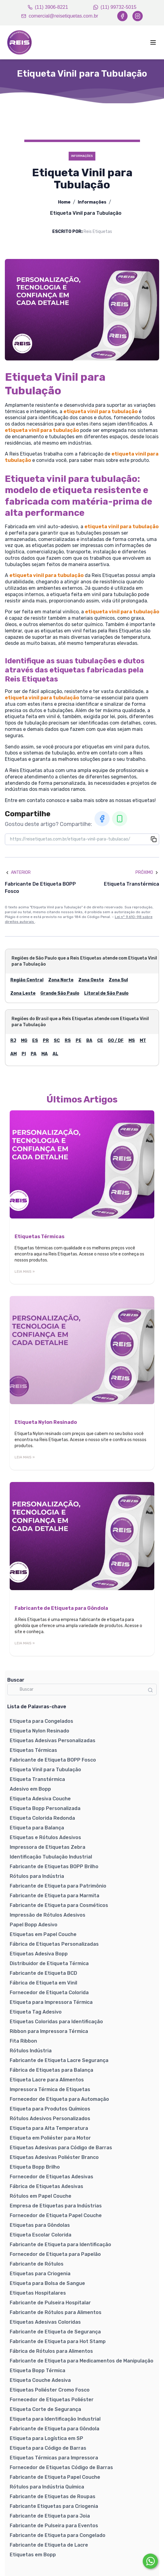 This screenshot has height=2576, width=164. What do you see at coordinates (57, 1040) in the screenshot?
I see `SC` at bounding box center [57, 1040].